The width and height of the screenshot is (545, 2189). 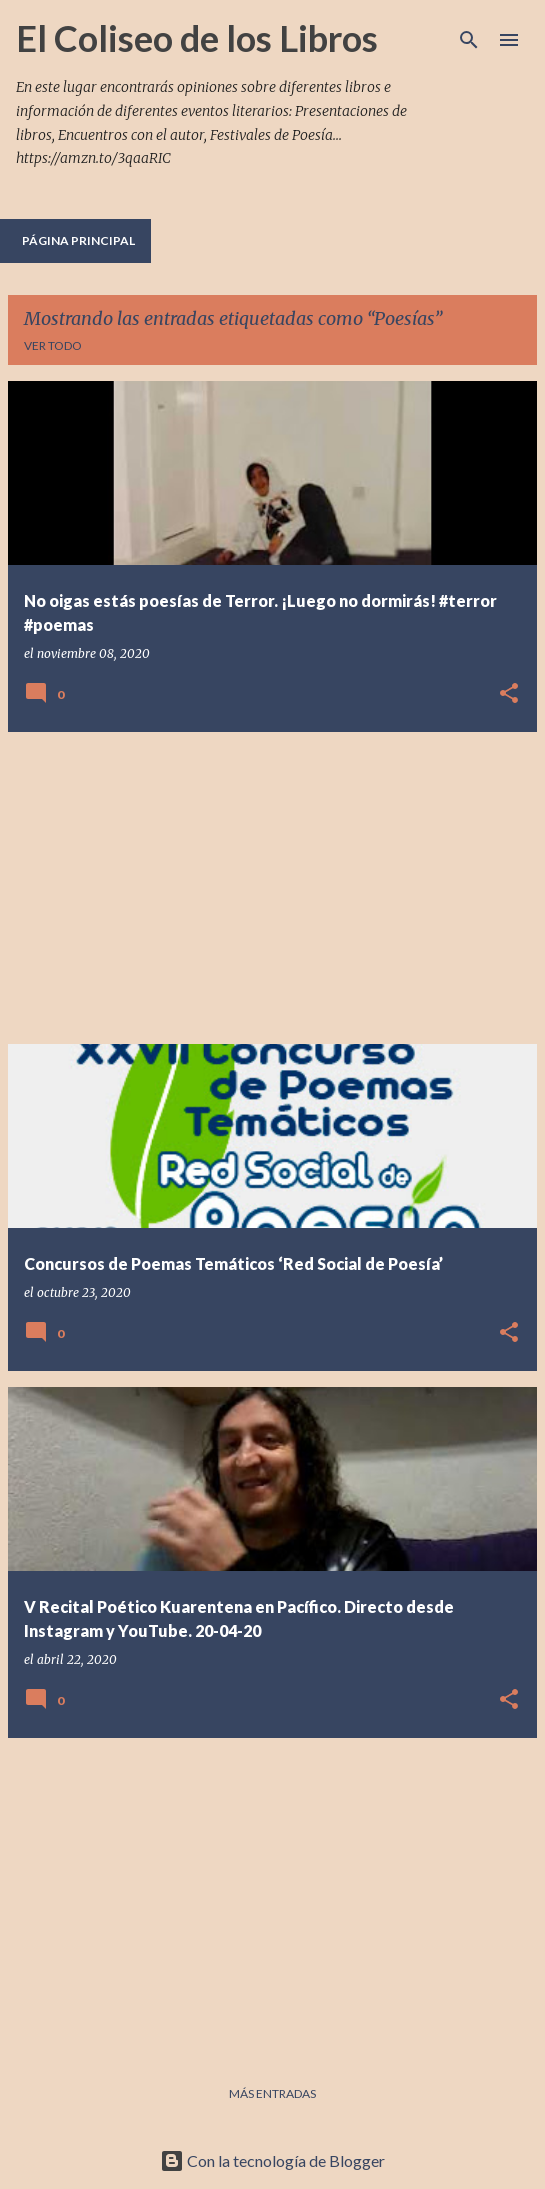 What do you see at coordinates (272, 2093) in the screenshot?
I see `Más entradas` at bounding box center [272, 2093].